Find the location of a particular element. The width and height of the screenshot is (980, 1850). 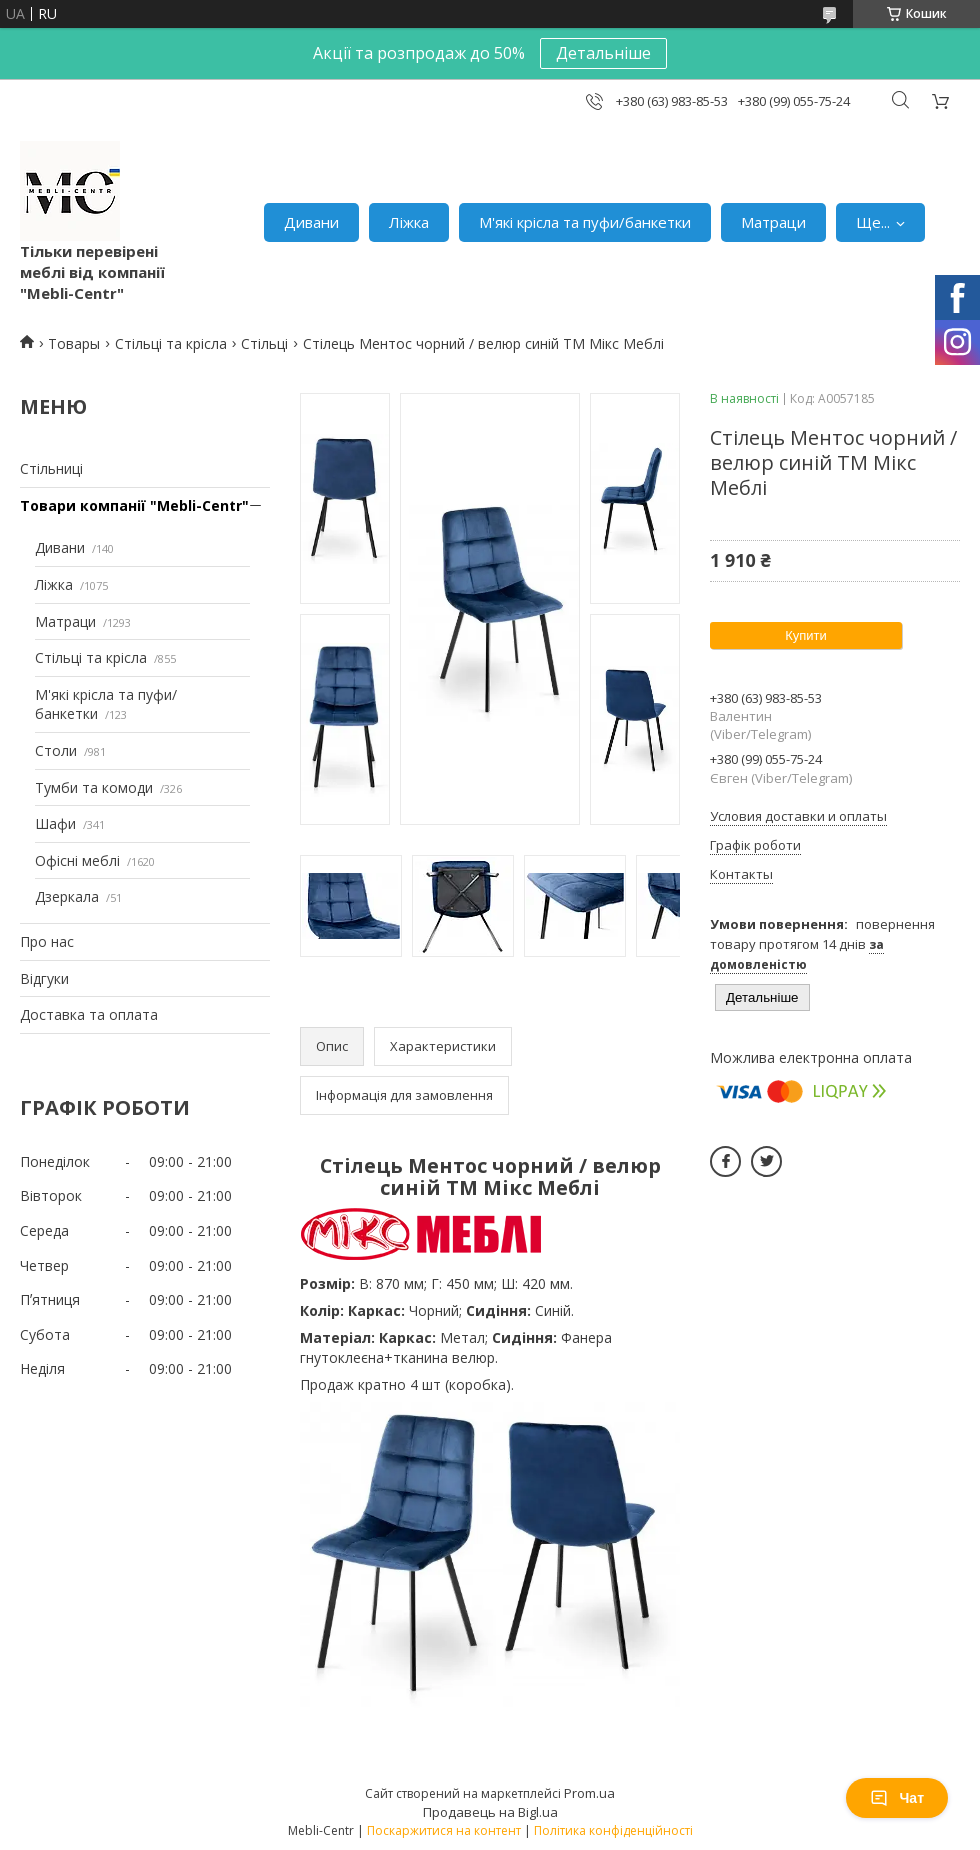

Поскаржитися на контент is located at coordinates (444, 1830).